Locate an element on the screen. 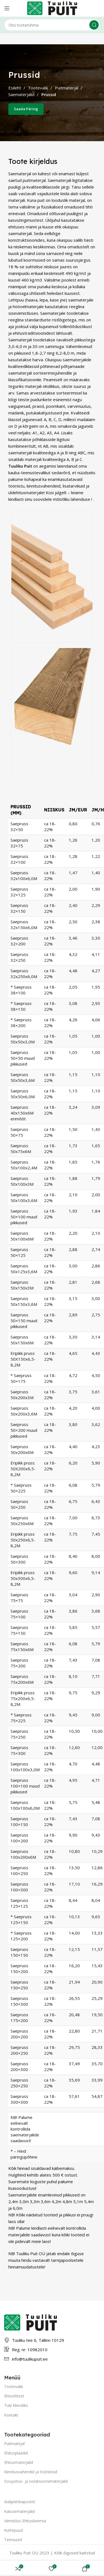 The image size is (104, 2576). Tootevalik is located at coordinates (38, 88).